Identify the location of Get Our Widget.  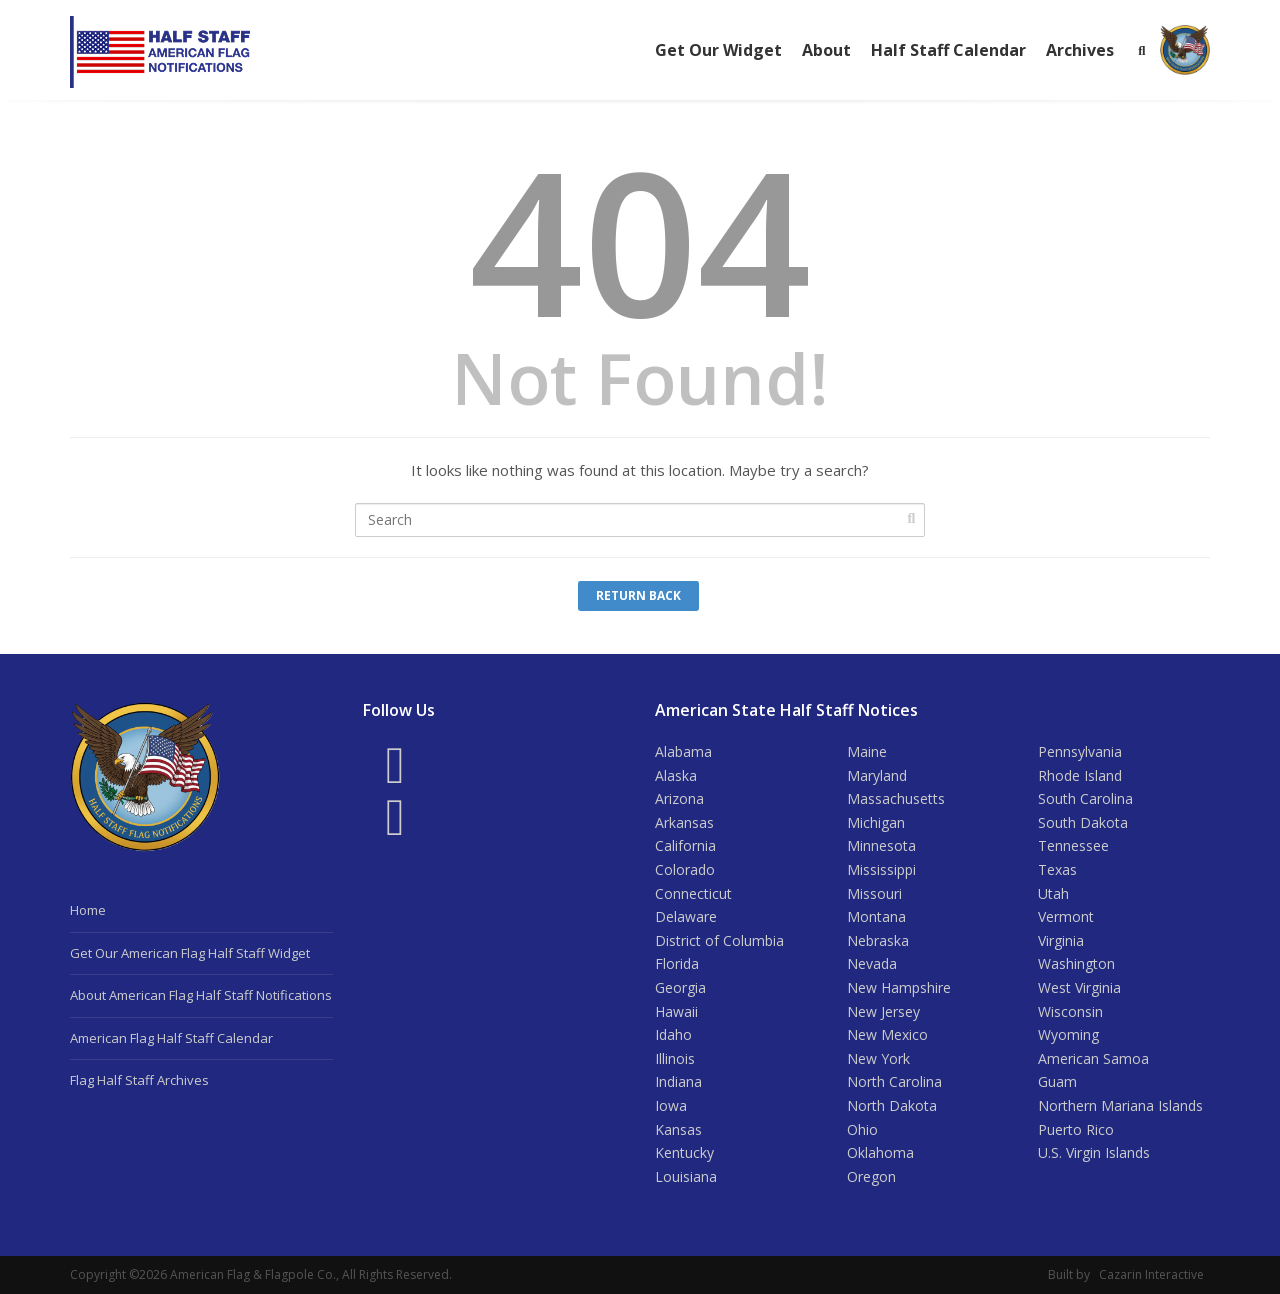
(718, 50).